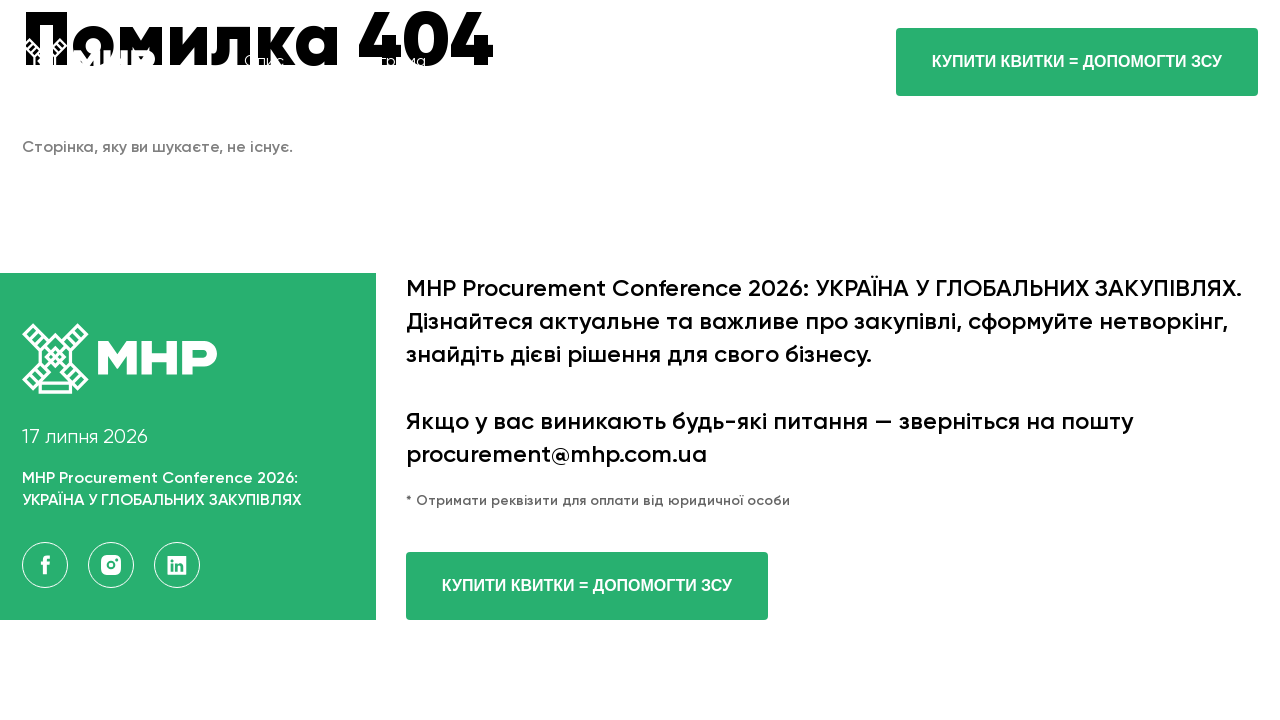  I want to click on контакти, so click(771, 62).